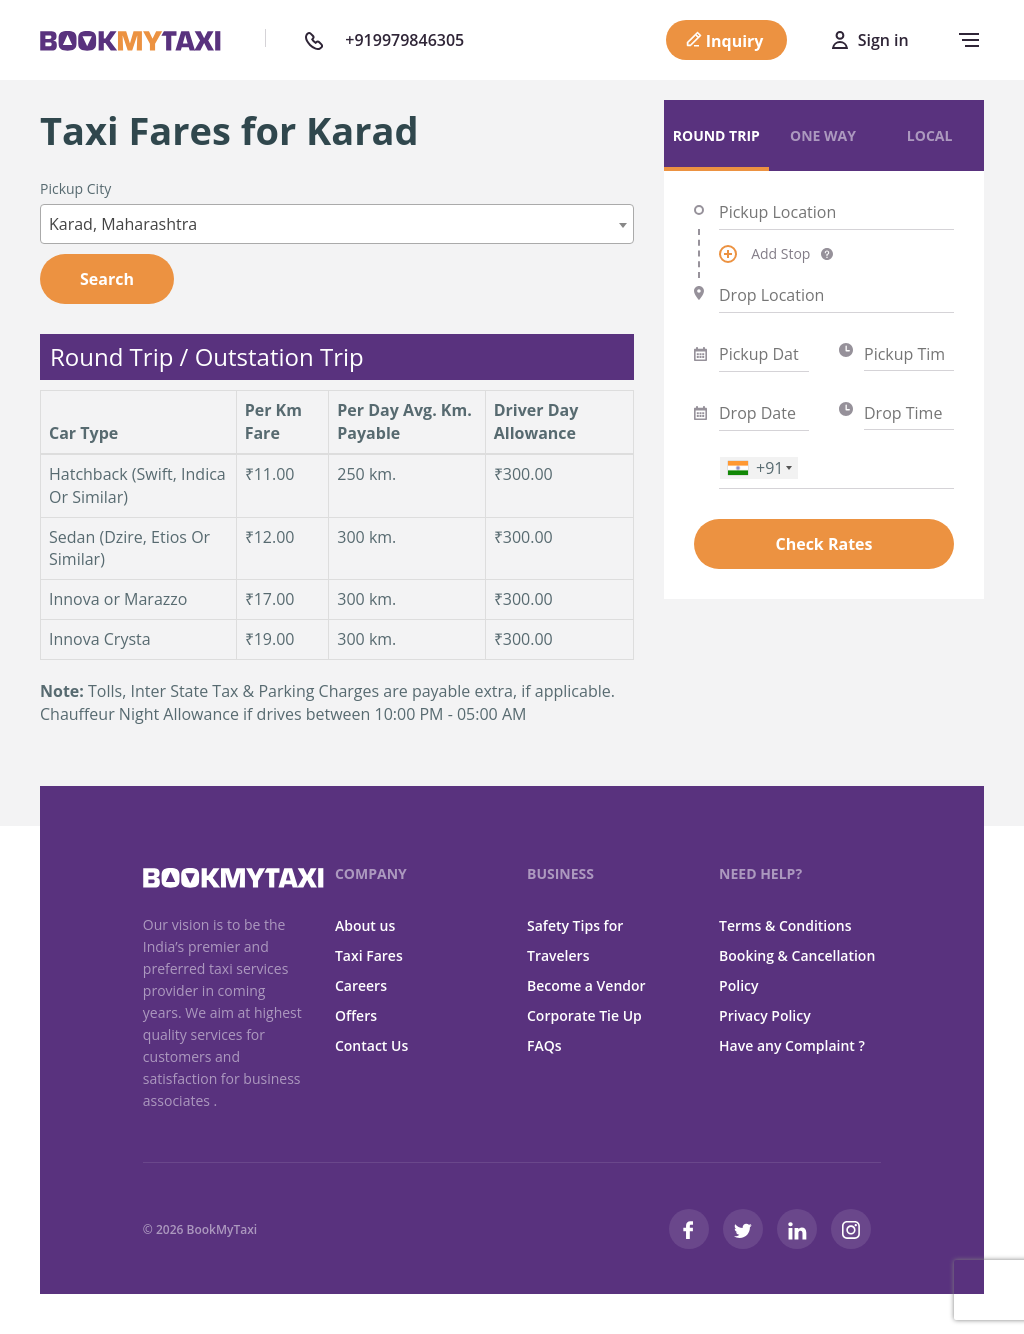  Describe the element at coordinates (75, 188) in the screenshot. I see `Pickup City` at that location.